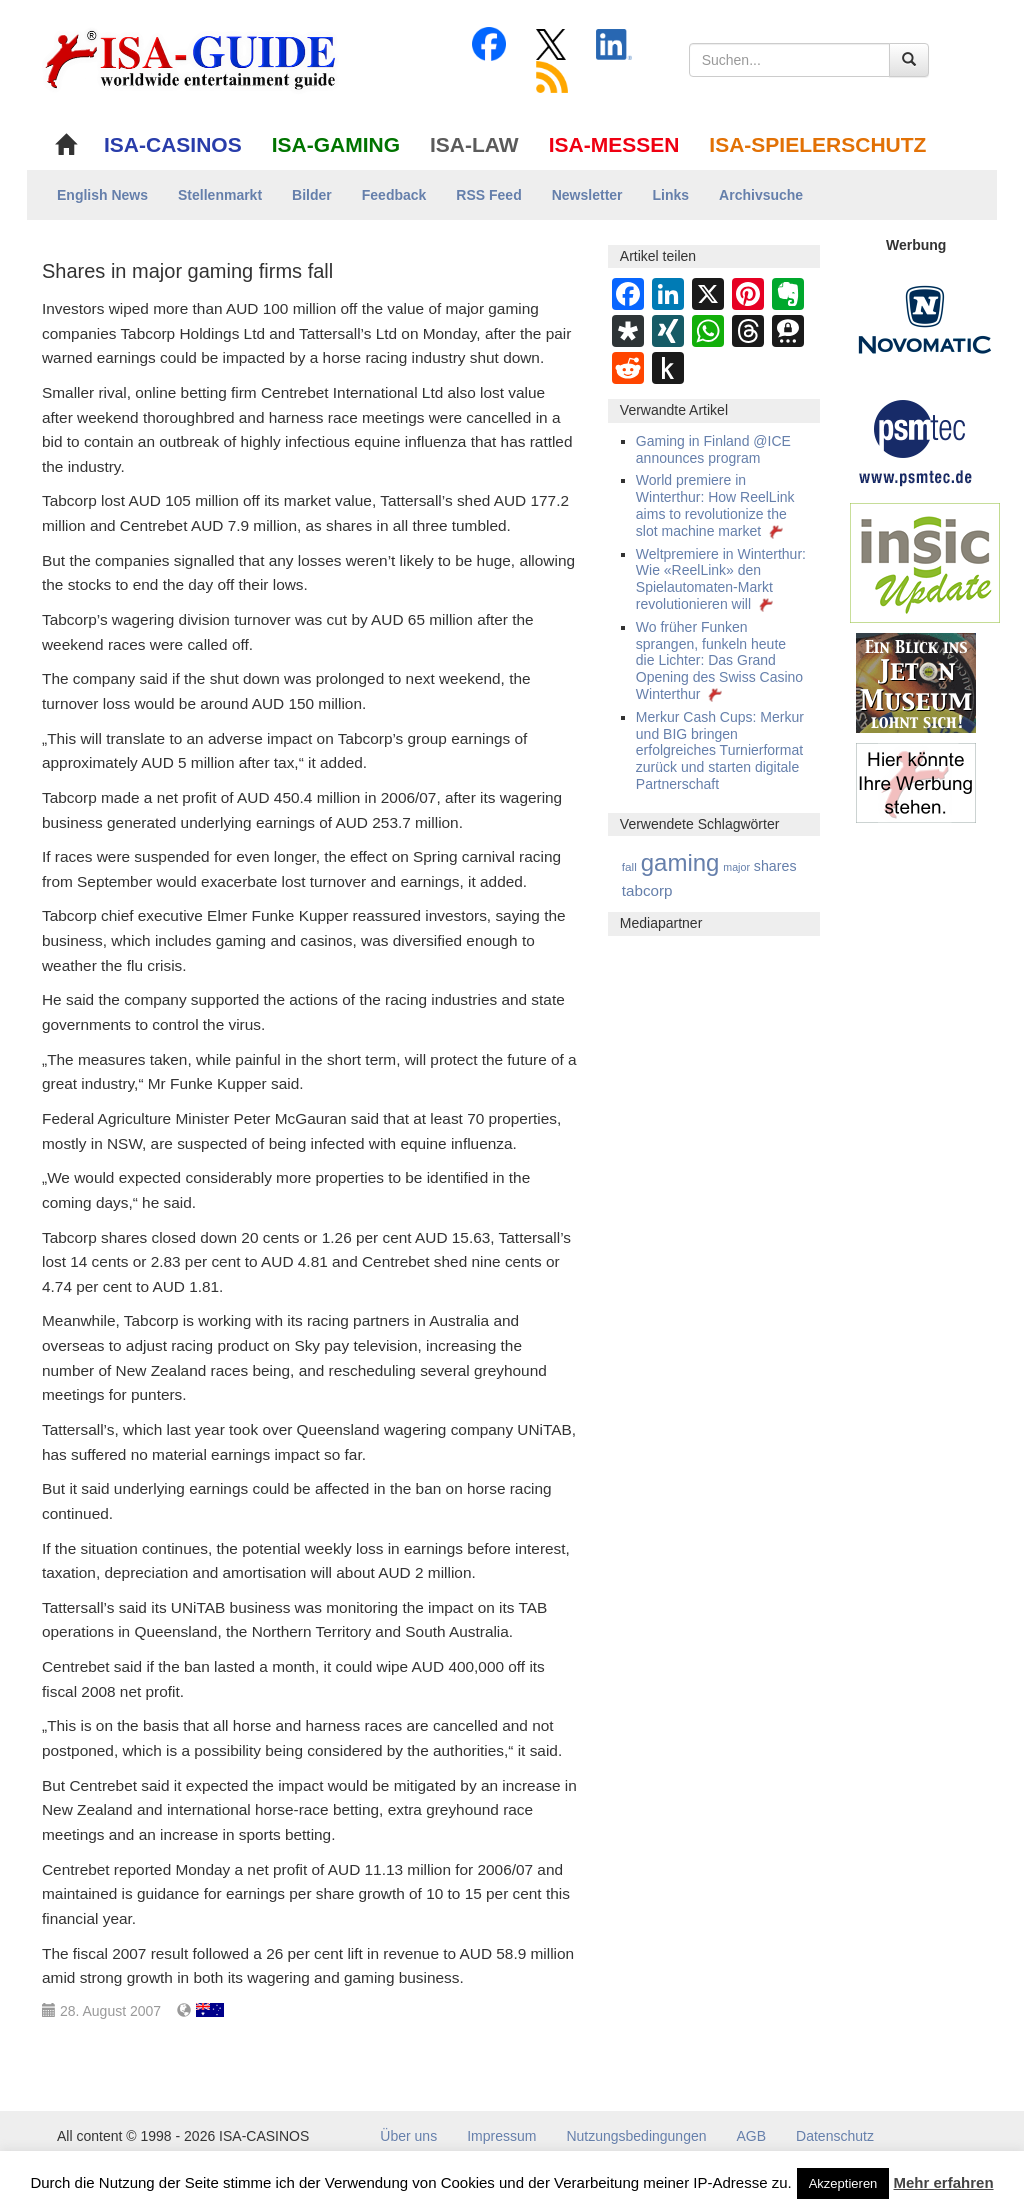 The height and width of the screenshot is (2211, 1024). Describe the element at coordinates (636, 2136) in the screenshot. I see `Nutzungsbedingungen` at that location.